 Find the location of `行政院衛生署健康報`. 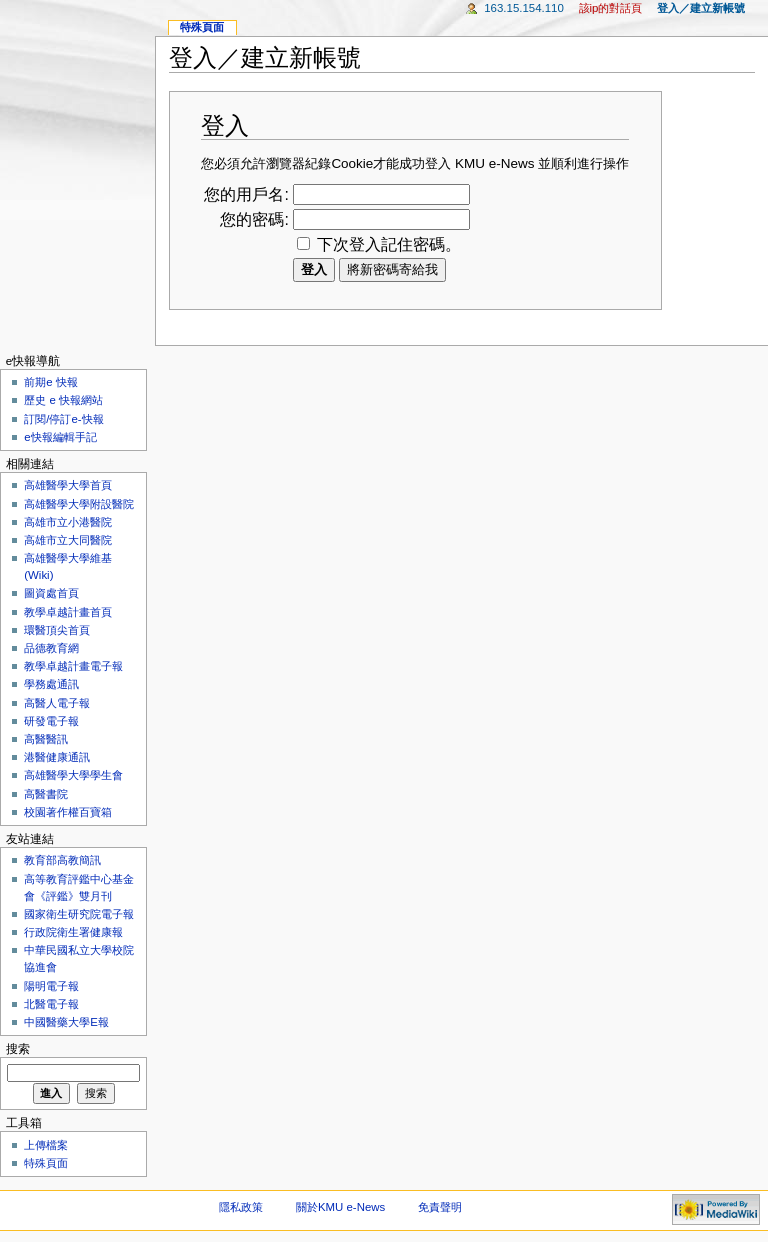

行政院衛生署健康報 is located at coordinates (73, 932).